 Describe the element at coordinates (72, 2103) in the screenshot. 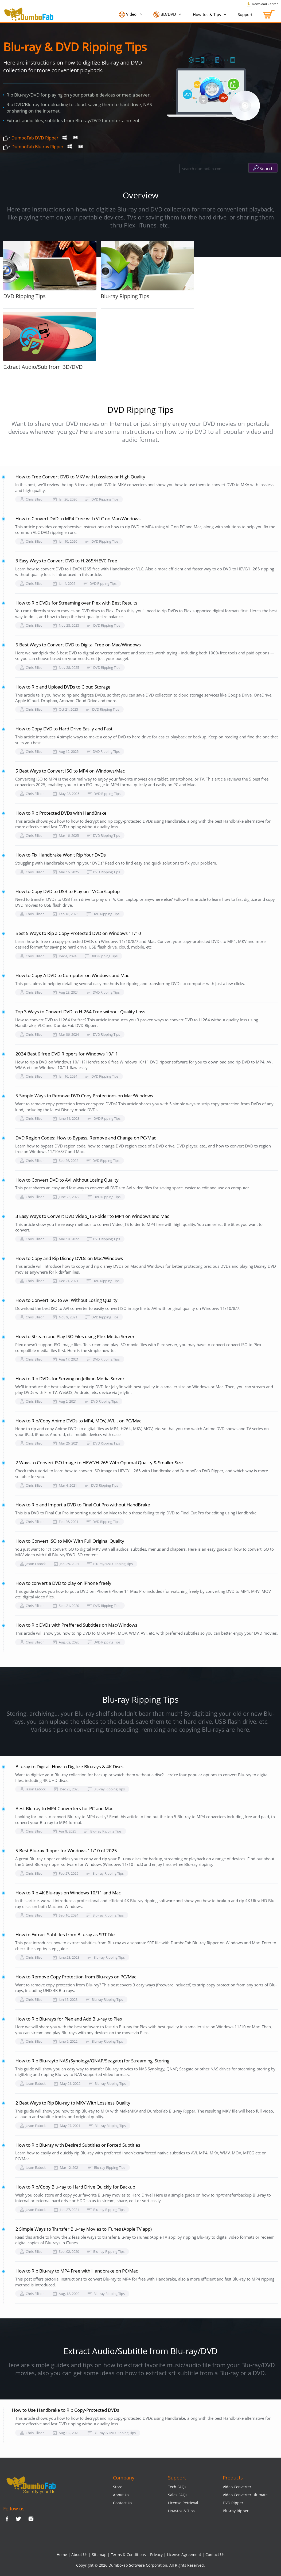

I see `2 Best Ways to Rip Blu-ray to MKV With Lossless Quality` at that location.